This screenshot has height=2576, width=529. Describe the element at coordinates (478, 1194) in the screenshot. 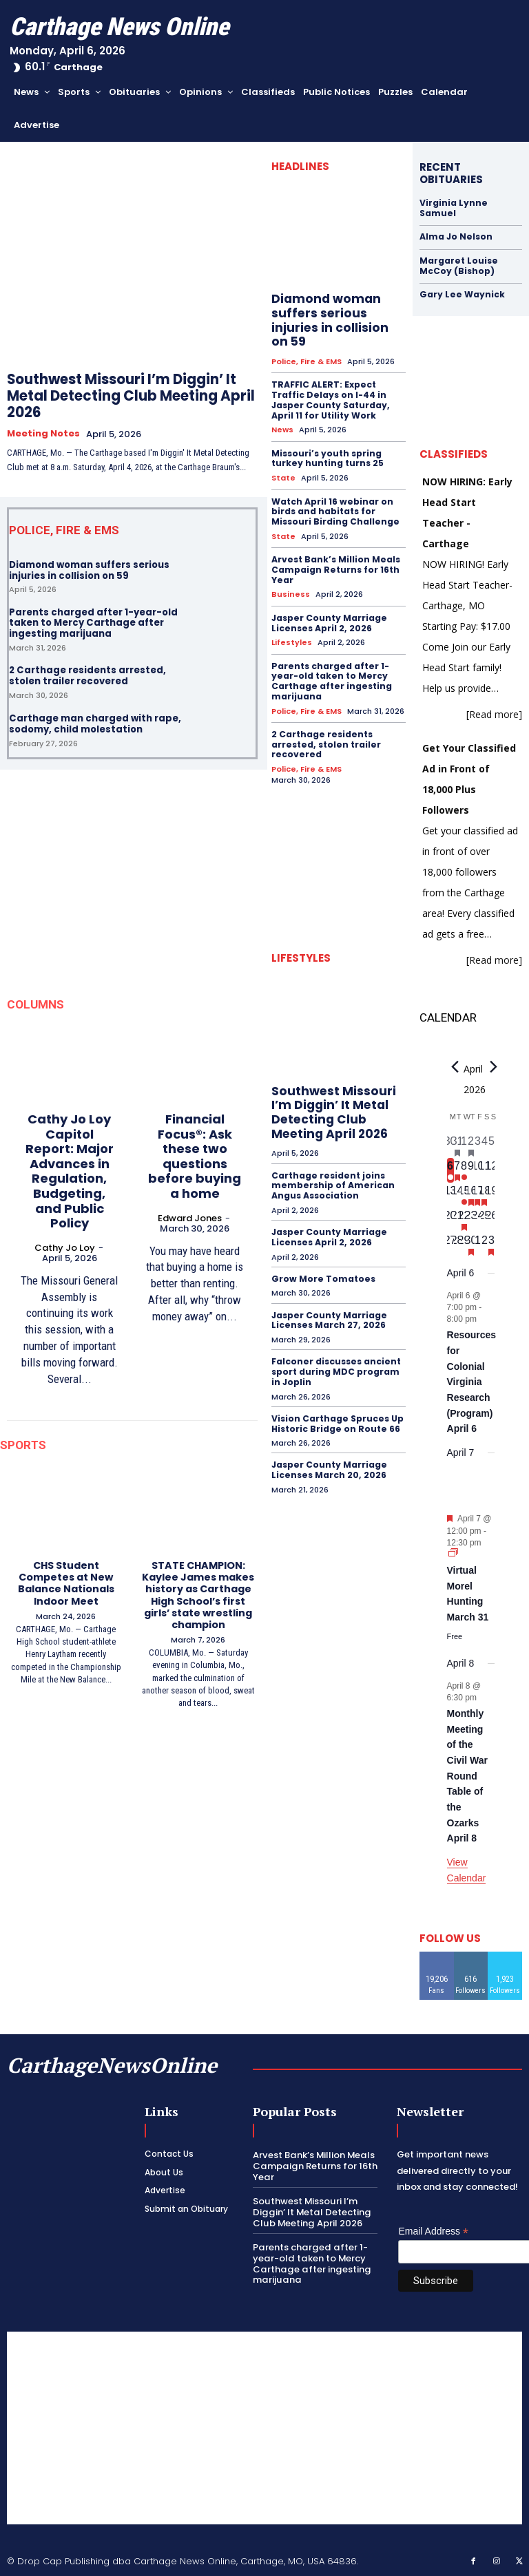

I see `[April 17, 1 event, upcoming day]` at that location.